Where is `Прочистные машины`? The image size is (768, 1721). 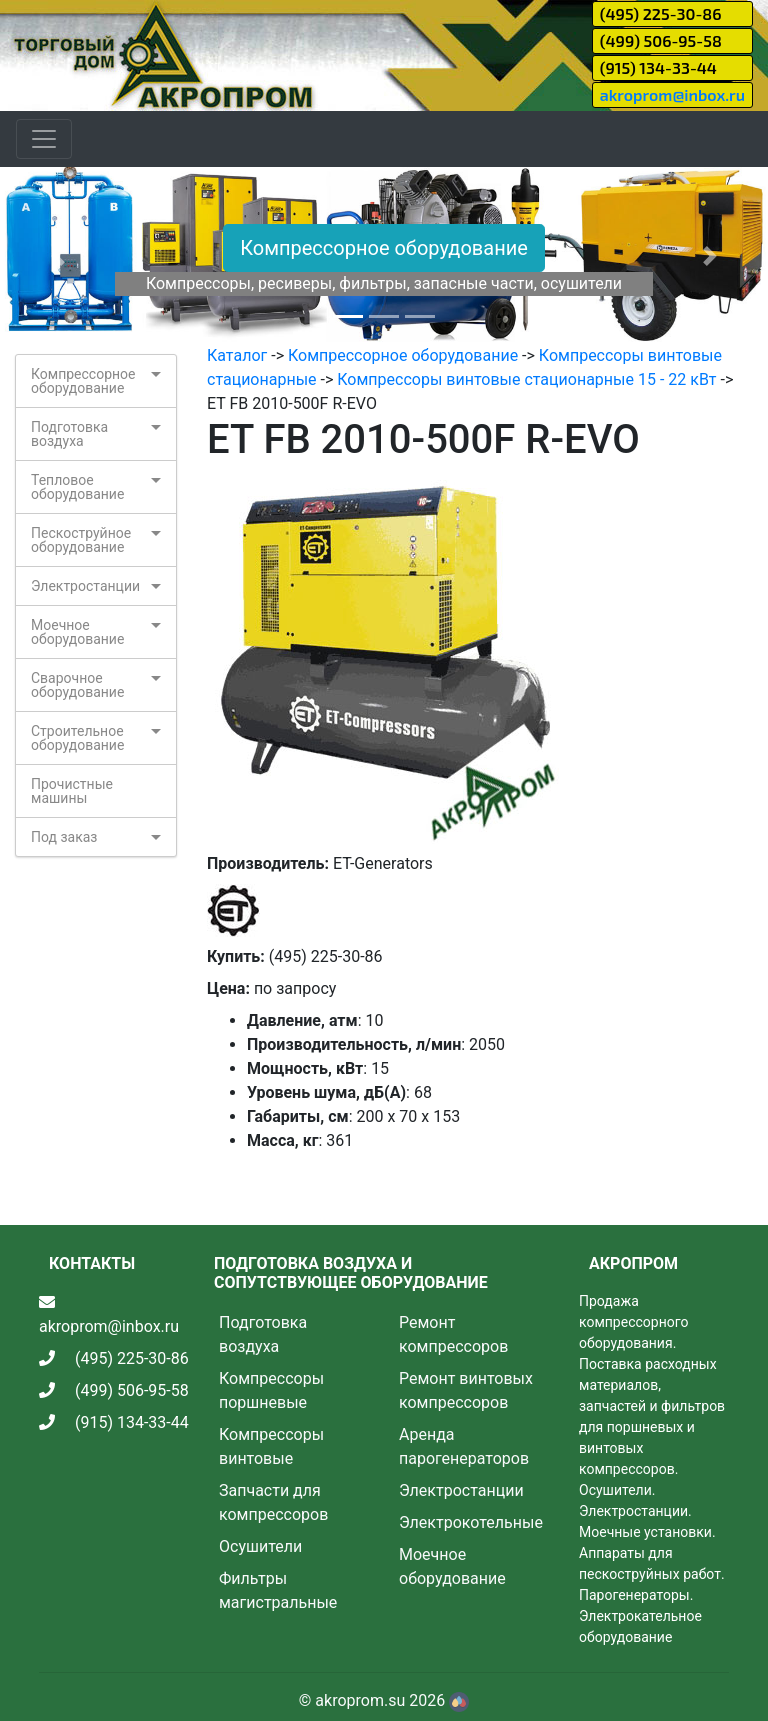
Прочистные машины is located at coordinates (72, 791).